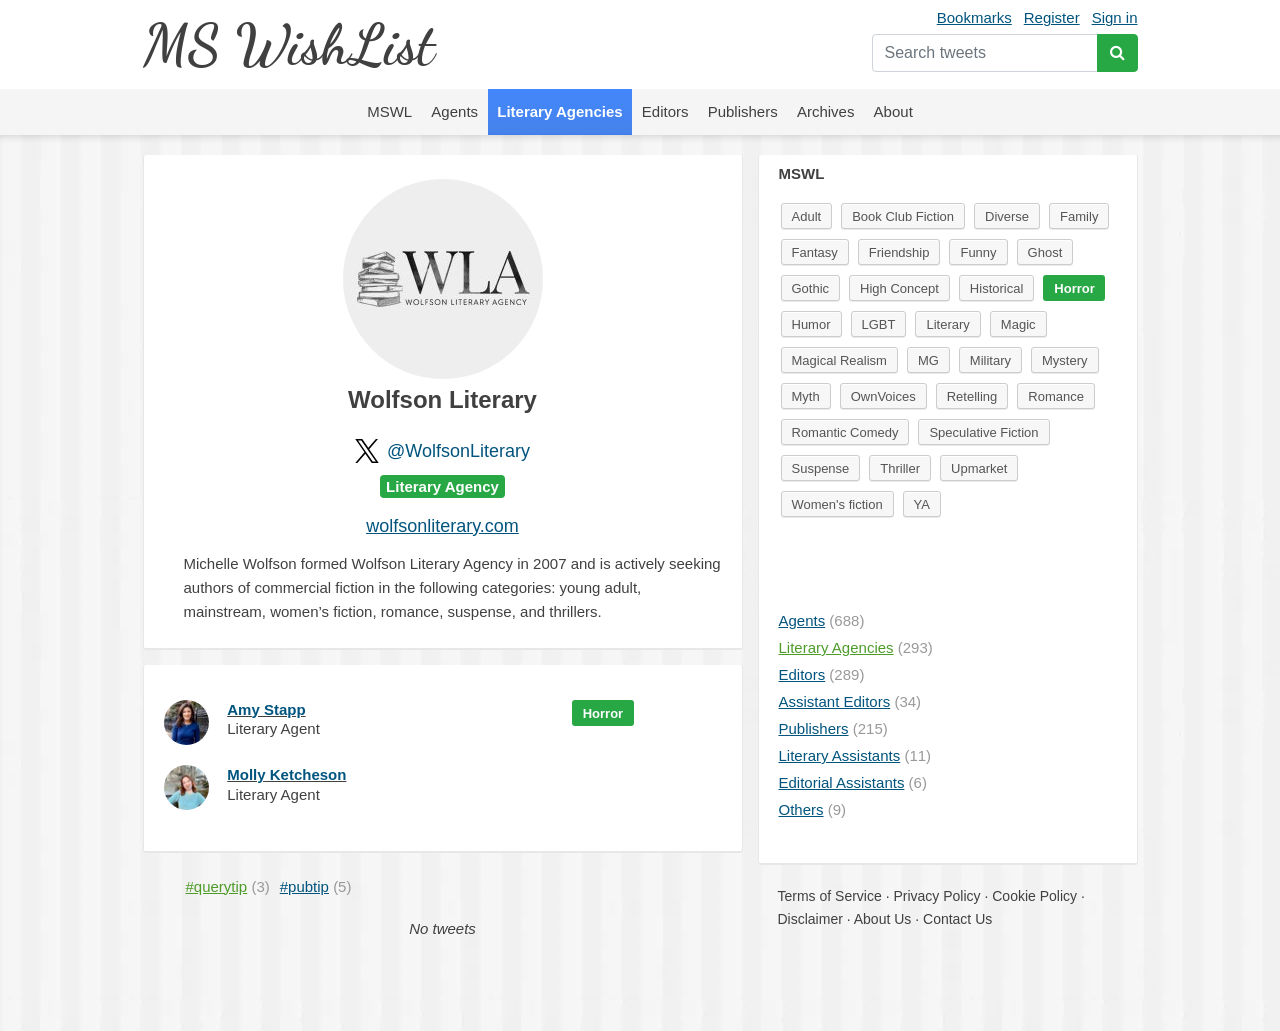 The height and width of the screenshot is (1031, 1280). Describe the element at coordinates (1007, 216) in the screenshot. I see `Diverse` at that location.